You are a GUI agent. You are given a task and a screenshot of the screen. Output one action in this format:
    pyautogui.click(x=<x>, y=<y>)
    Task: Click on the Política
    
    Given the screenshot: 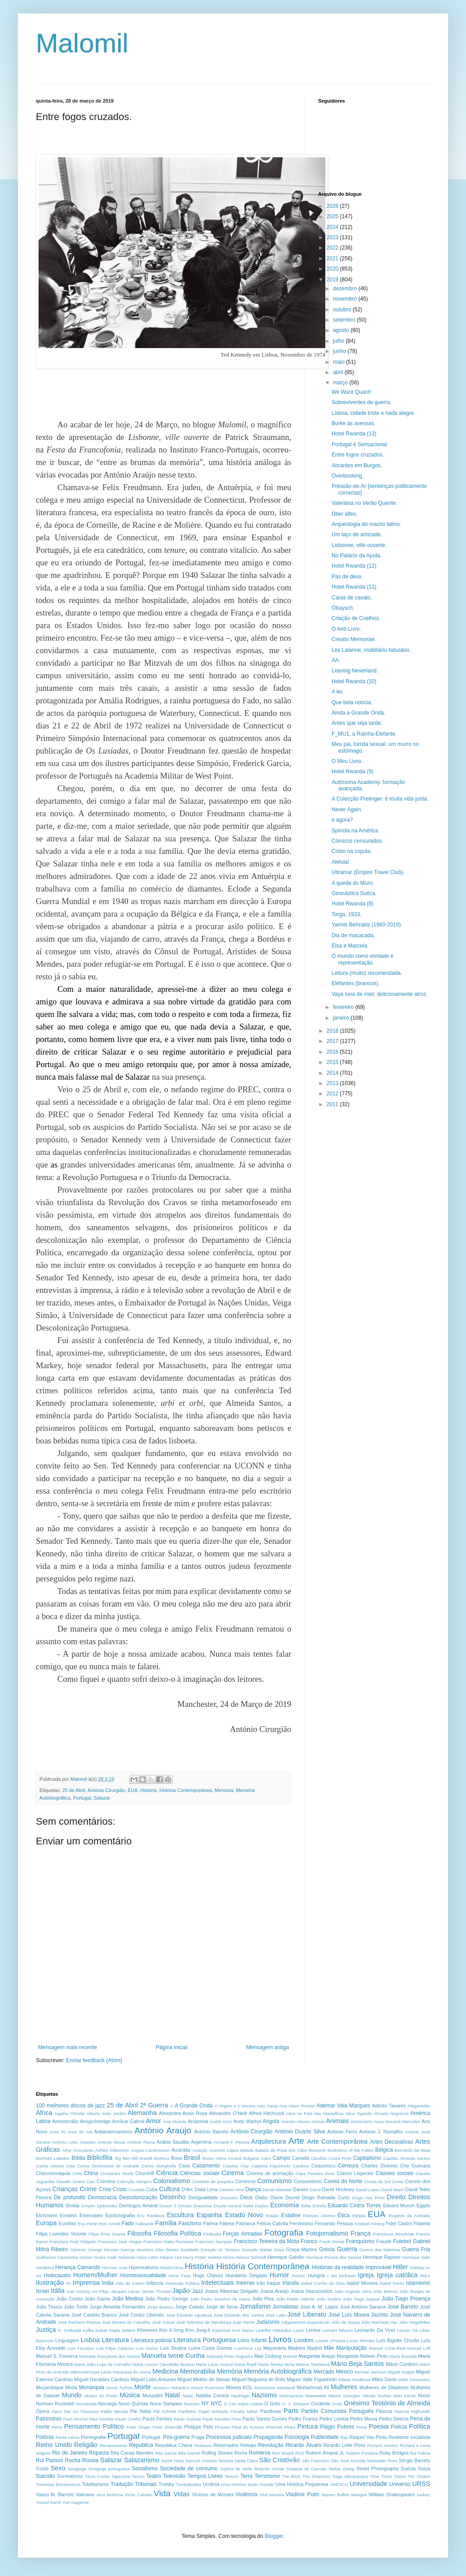 What is the action you would take?
    pyautogui.click(x=419, y=2426)
    